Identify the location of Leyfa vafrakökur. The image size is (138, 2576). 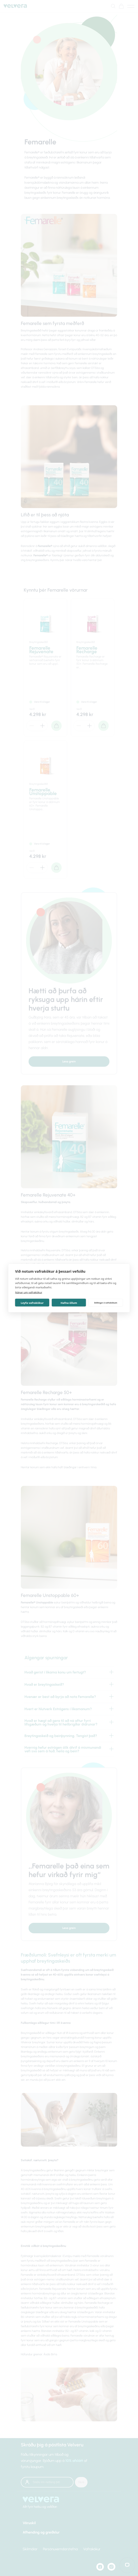
(32, 1302).